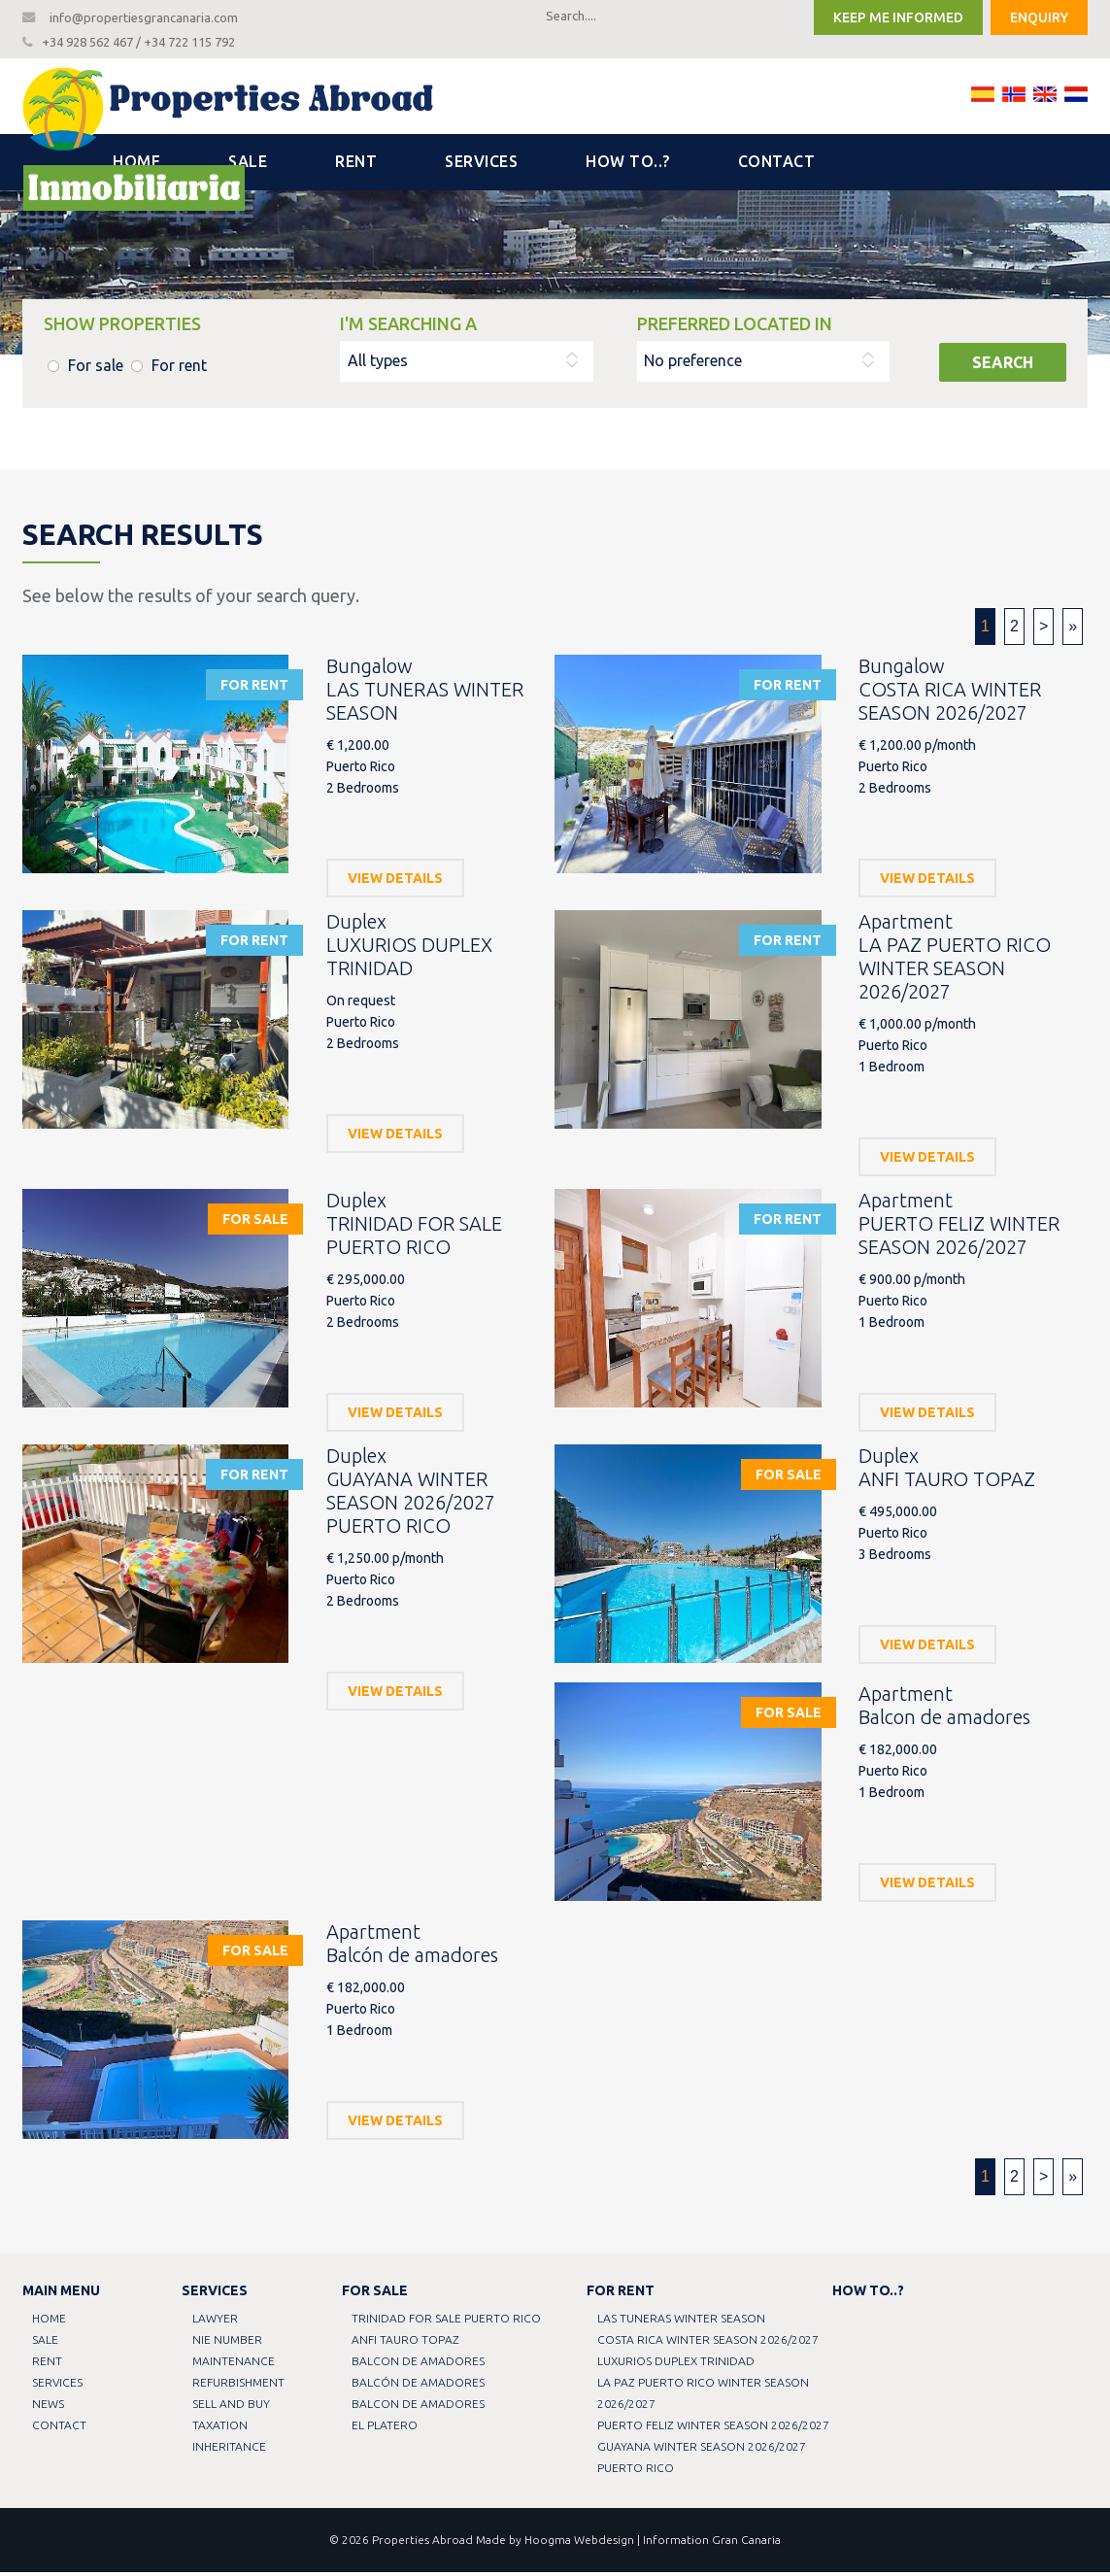  I want to click on Sell and buy, so click(232, 2407).